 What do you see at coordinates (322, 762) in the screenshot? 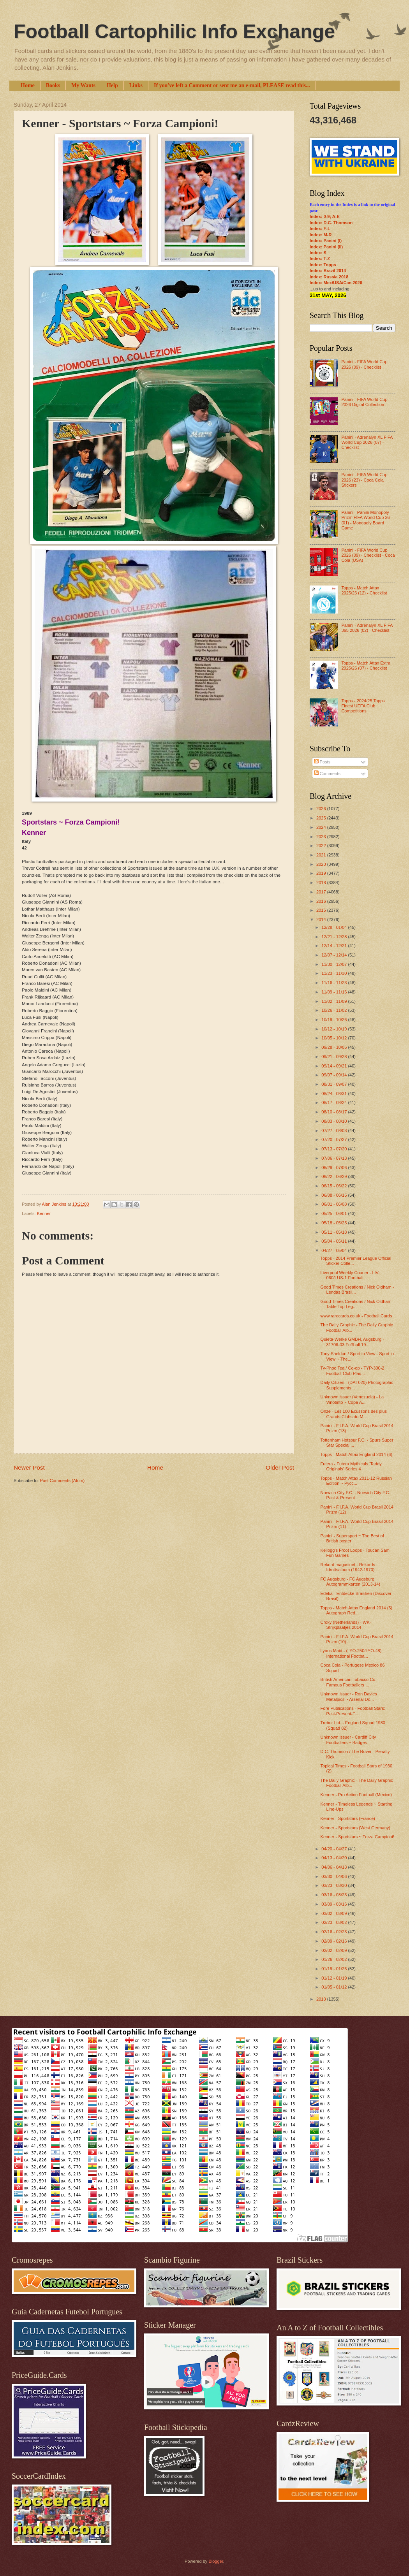
I see `Posts` at bounding box center [322, 762].